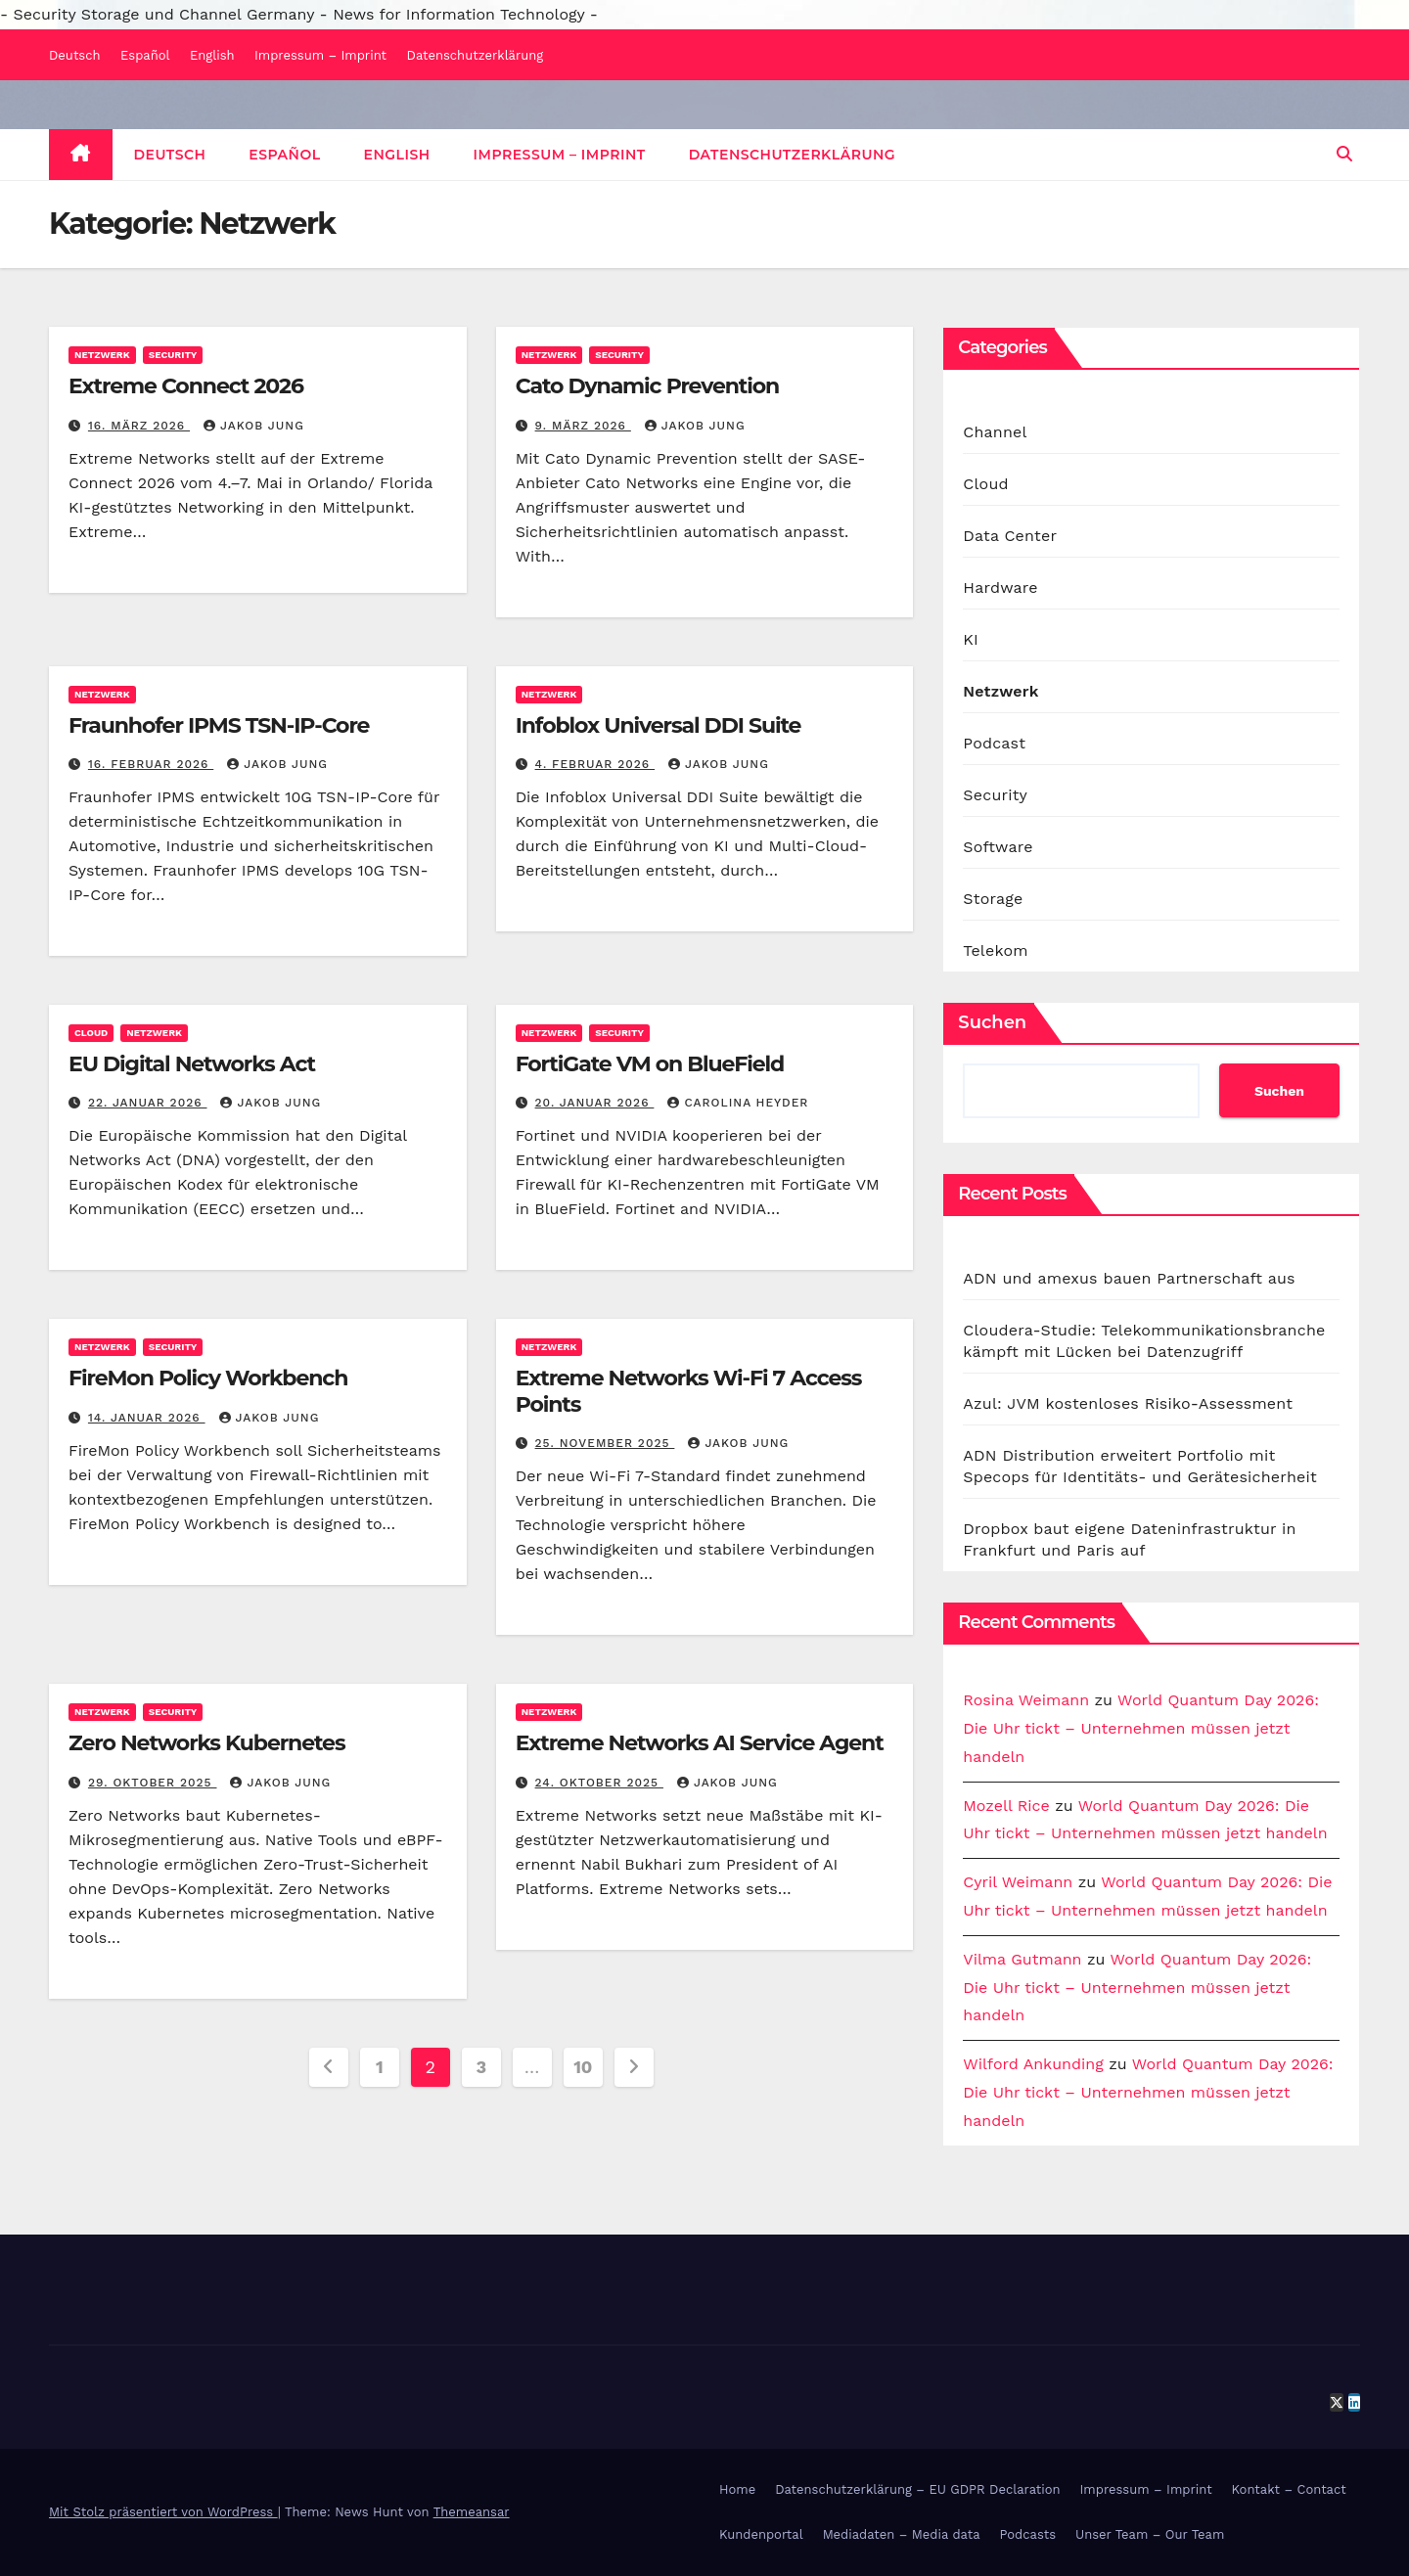 The image size is (1409, 2576). Describe the element at coordinates (901, 2534) in the screenshot. I see `Mediadaten – Media data` at that location.